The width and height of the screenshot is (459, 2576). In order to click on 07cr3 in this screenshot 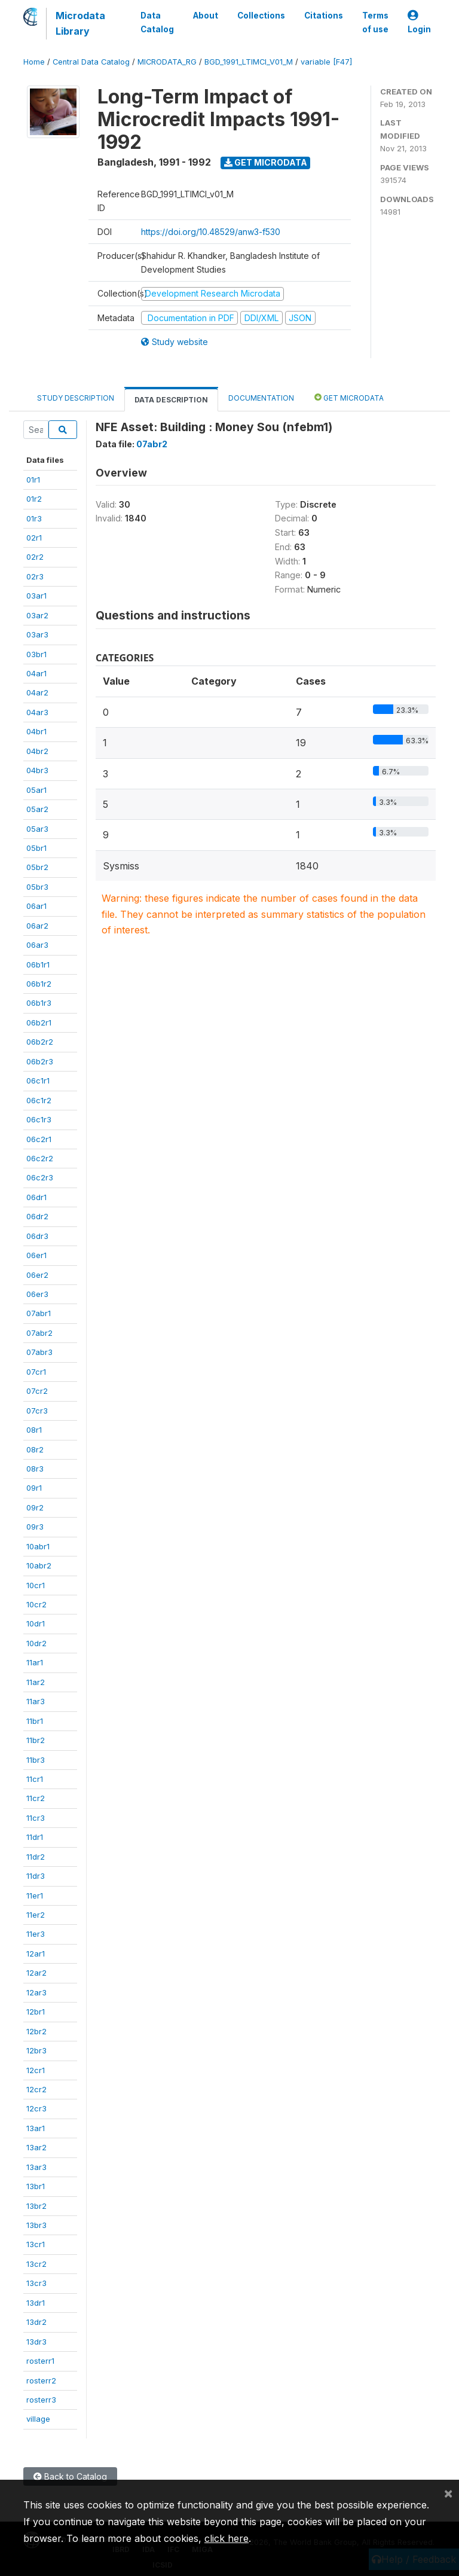, I will do `click(37, 1410)`.